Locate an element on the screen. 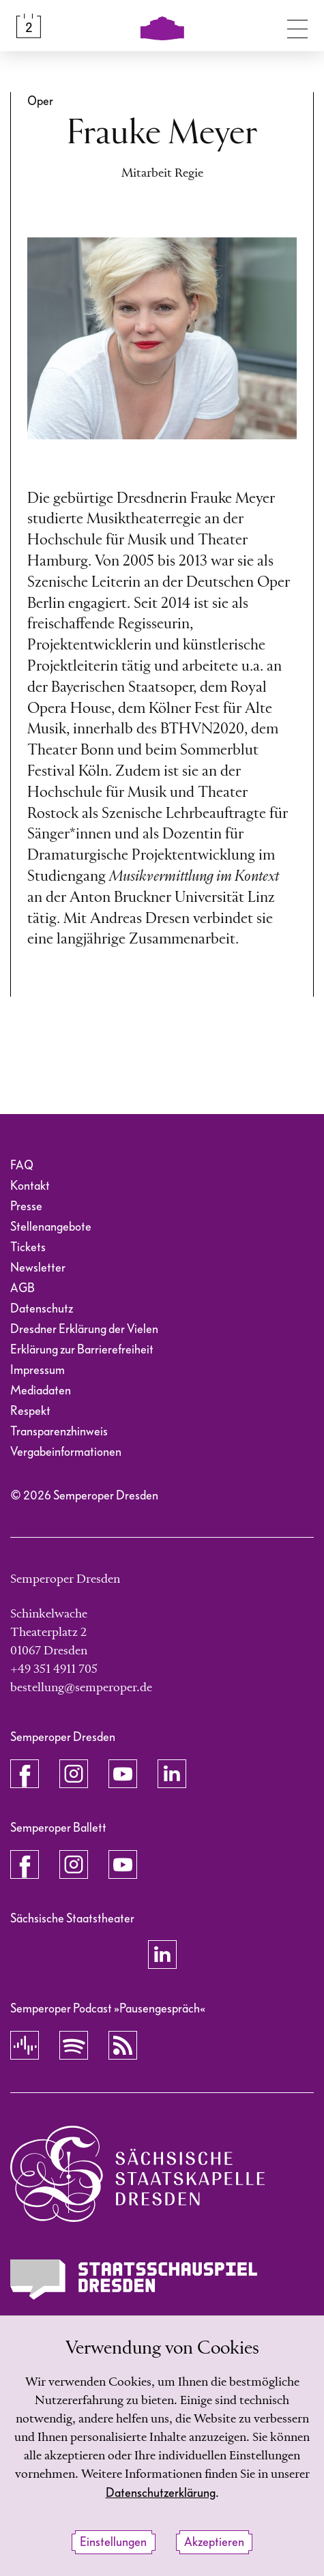 This screenshot has width=324, height=2576. Impressum is located at coordinates (37, 1370).